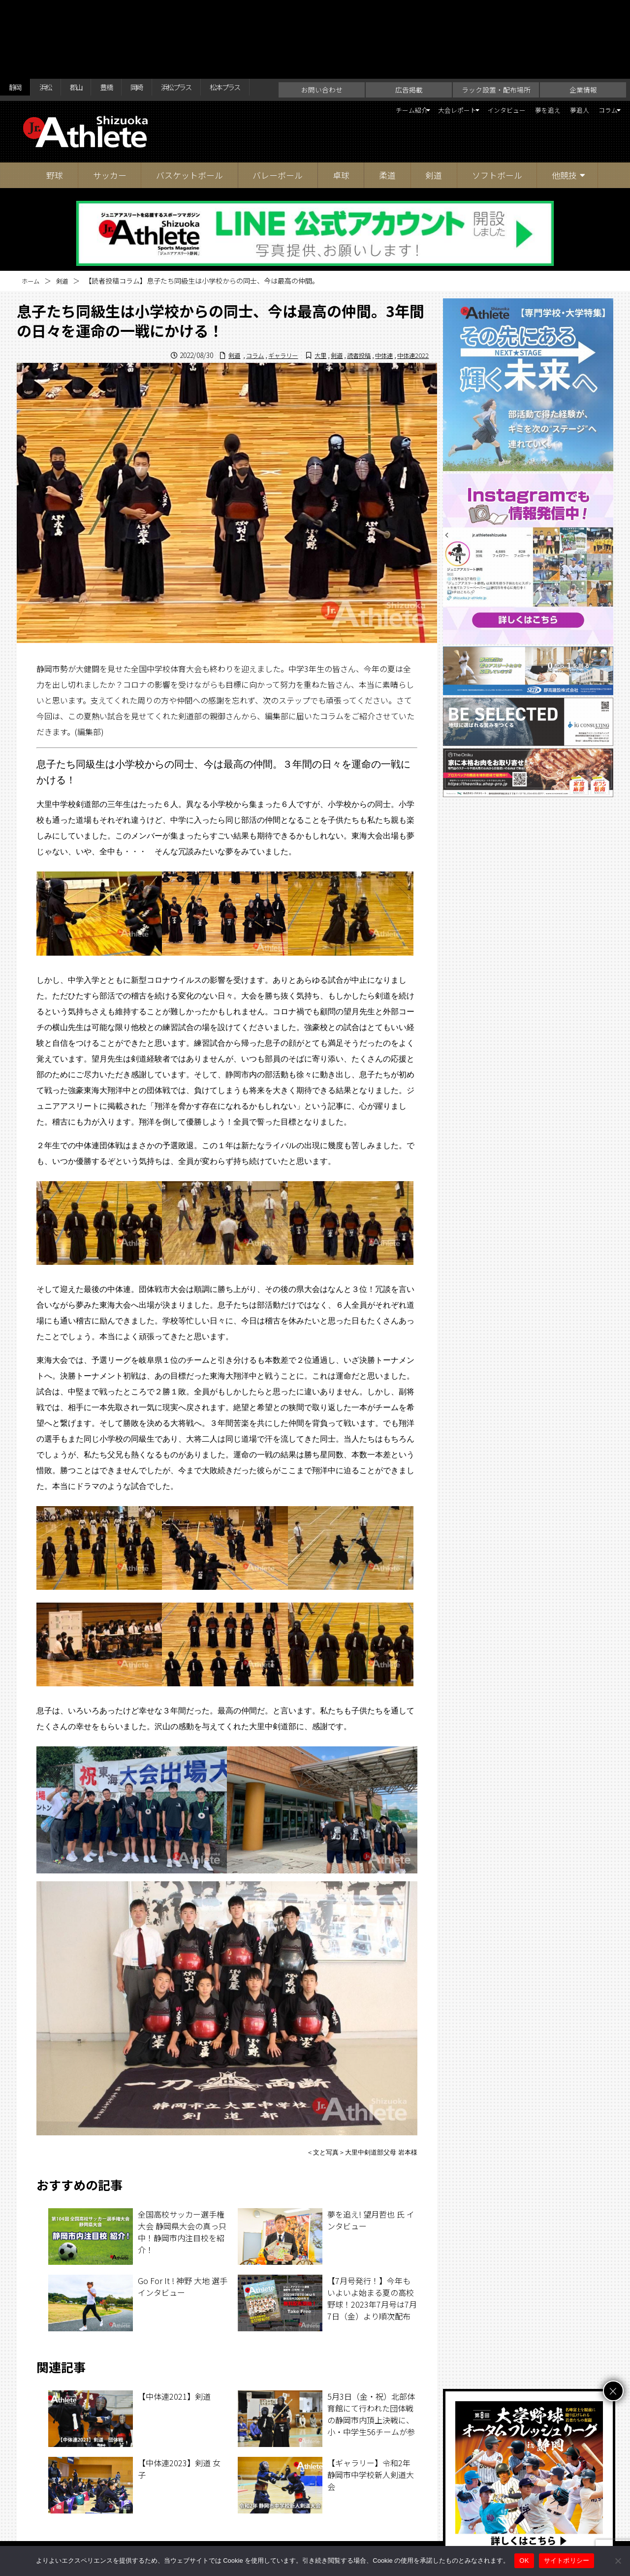  What do you see at coordinates (379, 298) in the screenshot?
I see `中体連` at bounding box center [379, 298].